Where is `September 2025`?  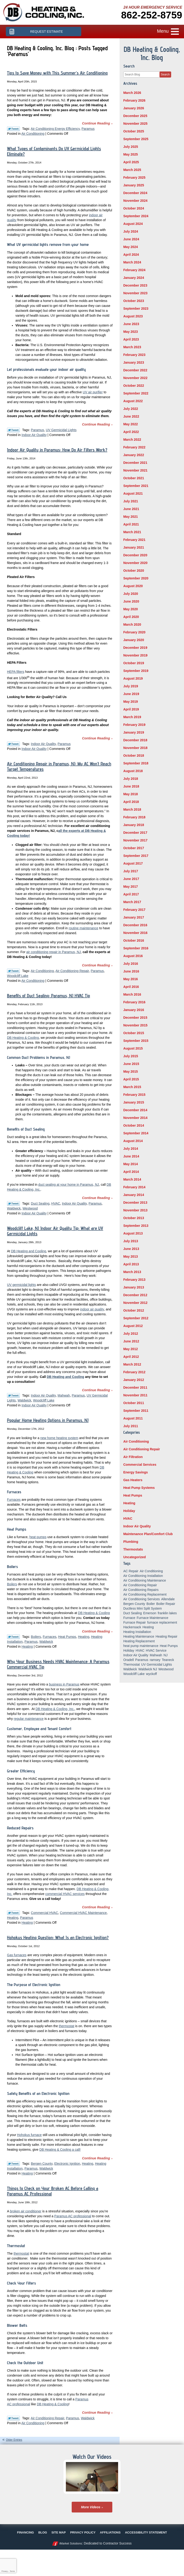 September 2025 is located at coordinates (135, 139).